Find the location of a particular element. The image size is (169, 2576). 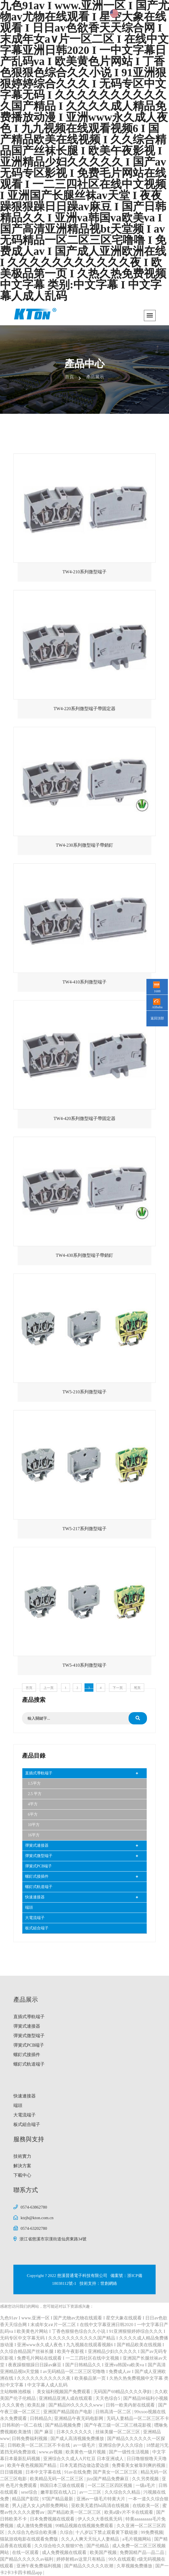

国产一级性生活视频 is located at coordinates (129, 2452).